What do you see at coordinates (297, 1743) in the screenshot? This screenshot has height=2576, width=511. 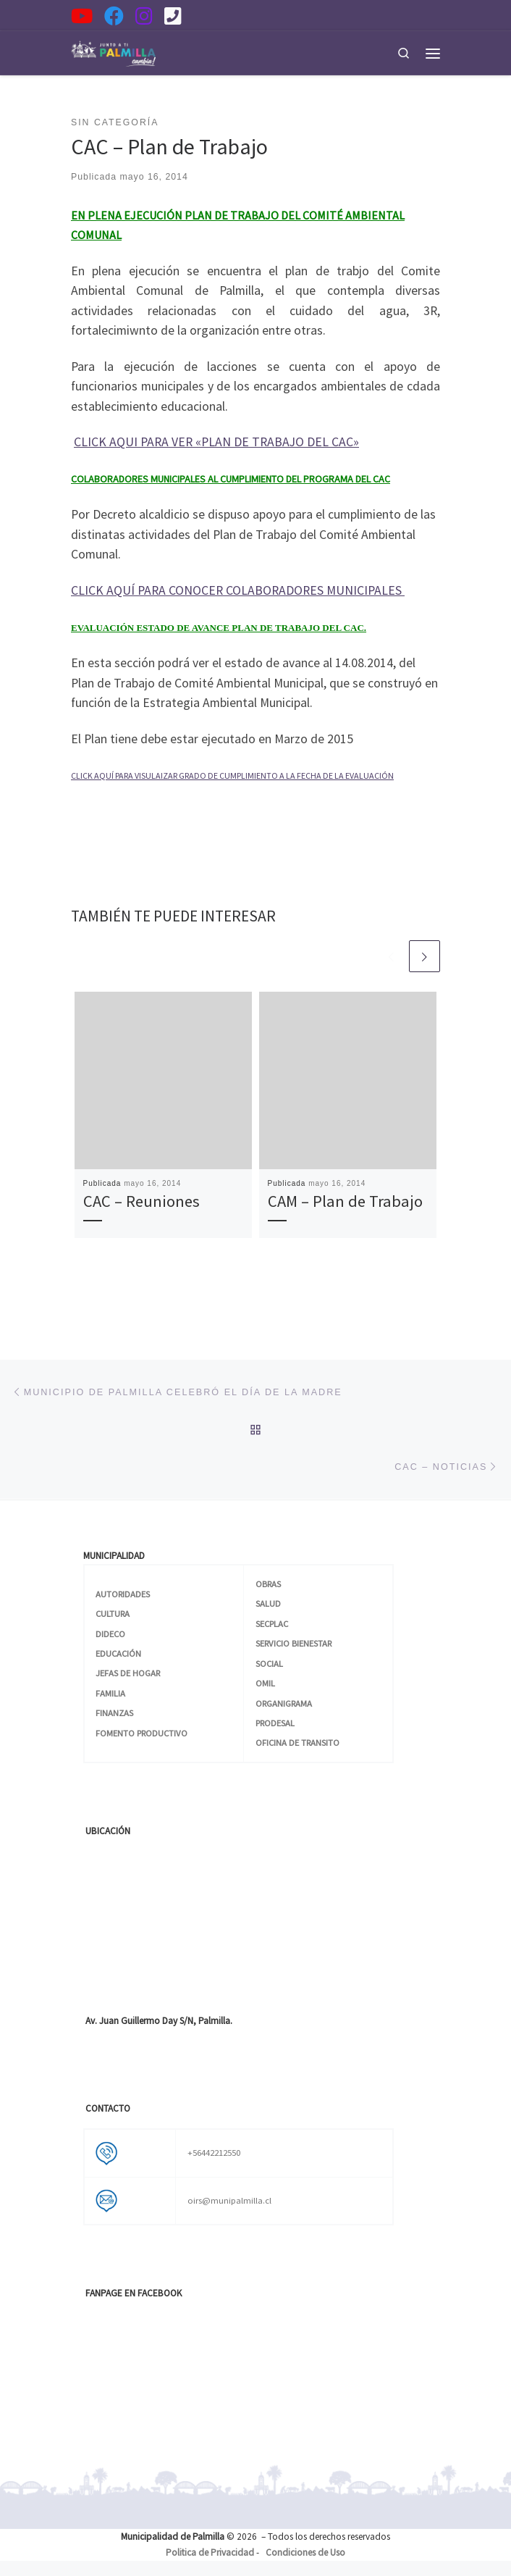 I see `OFICINA DE TRANSITO` at bounding box center [297, 1743].